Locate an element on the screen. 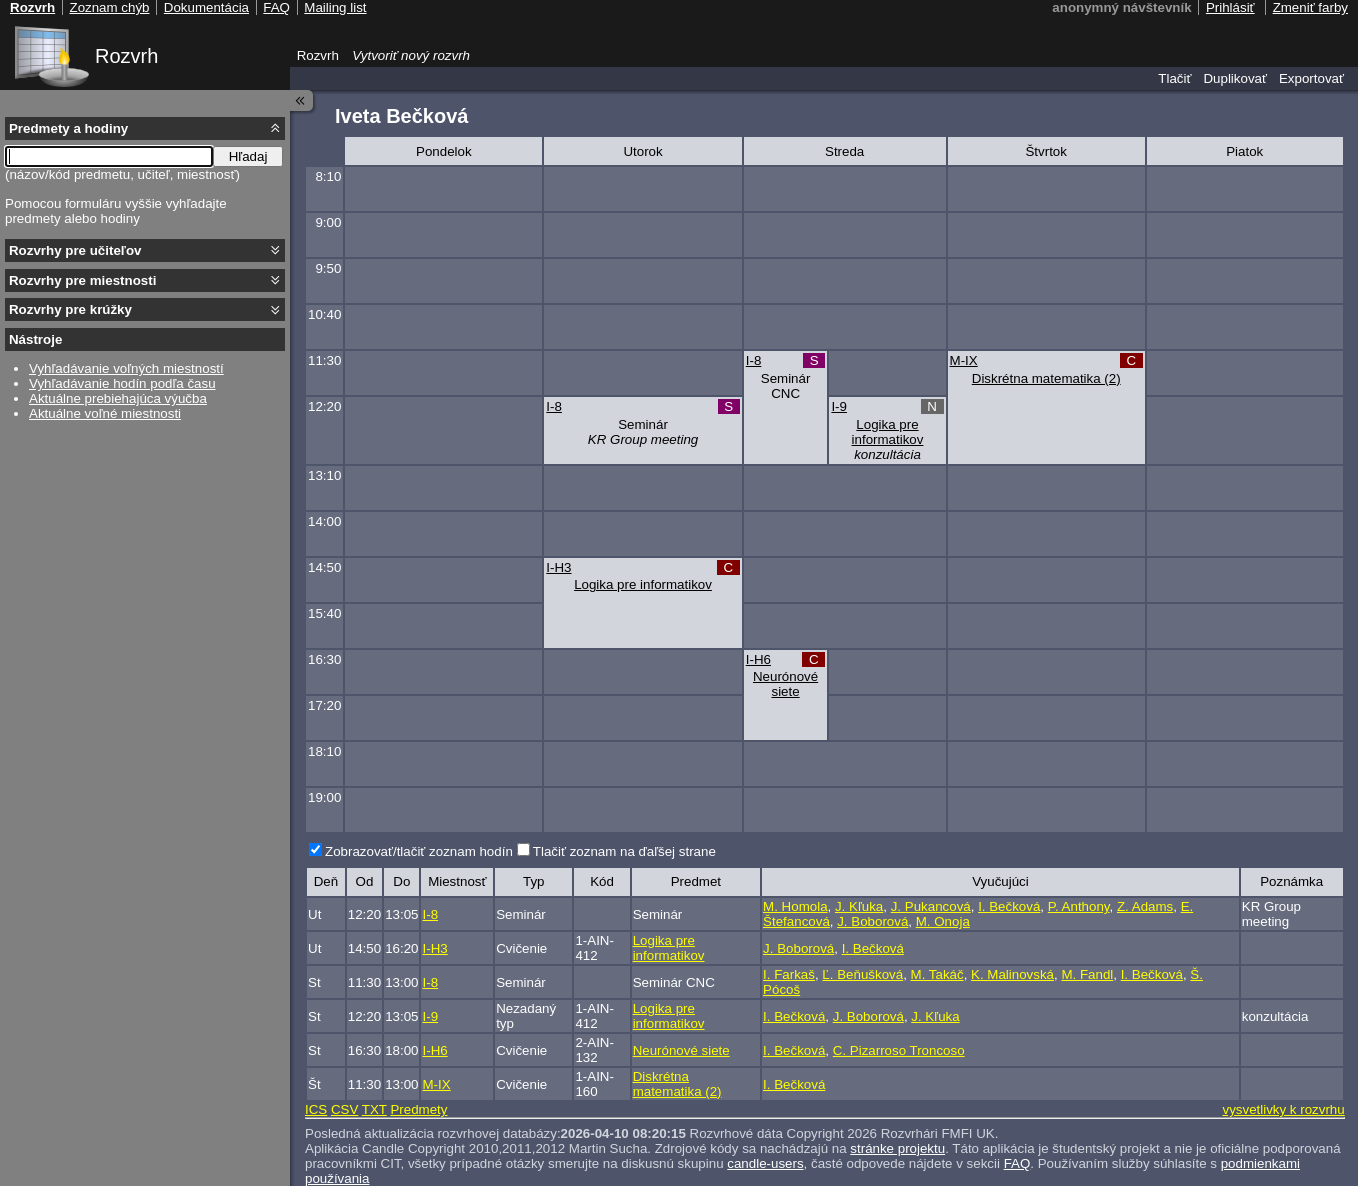  Prihlásiť is located at coordinates (1230, 7).